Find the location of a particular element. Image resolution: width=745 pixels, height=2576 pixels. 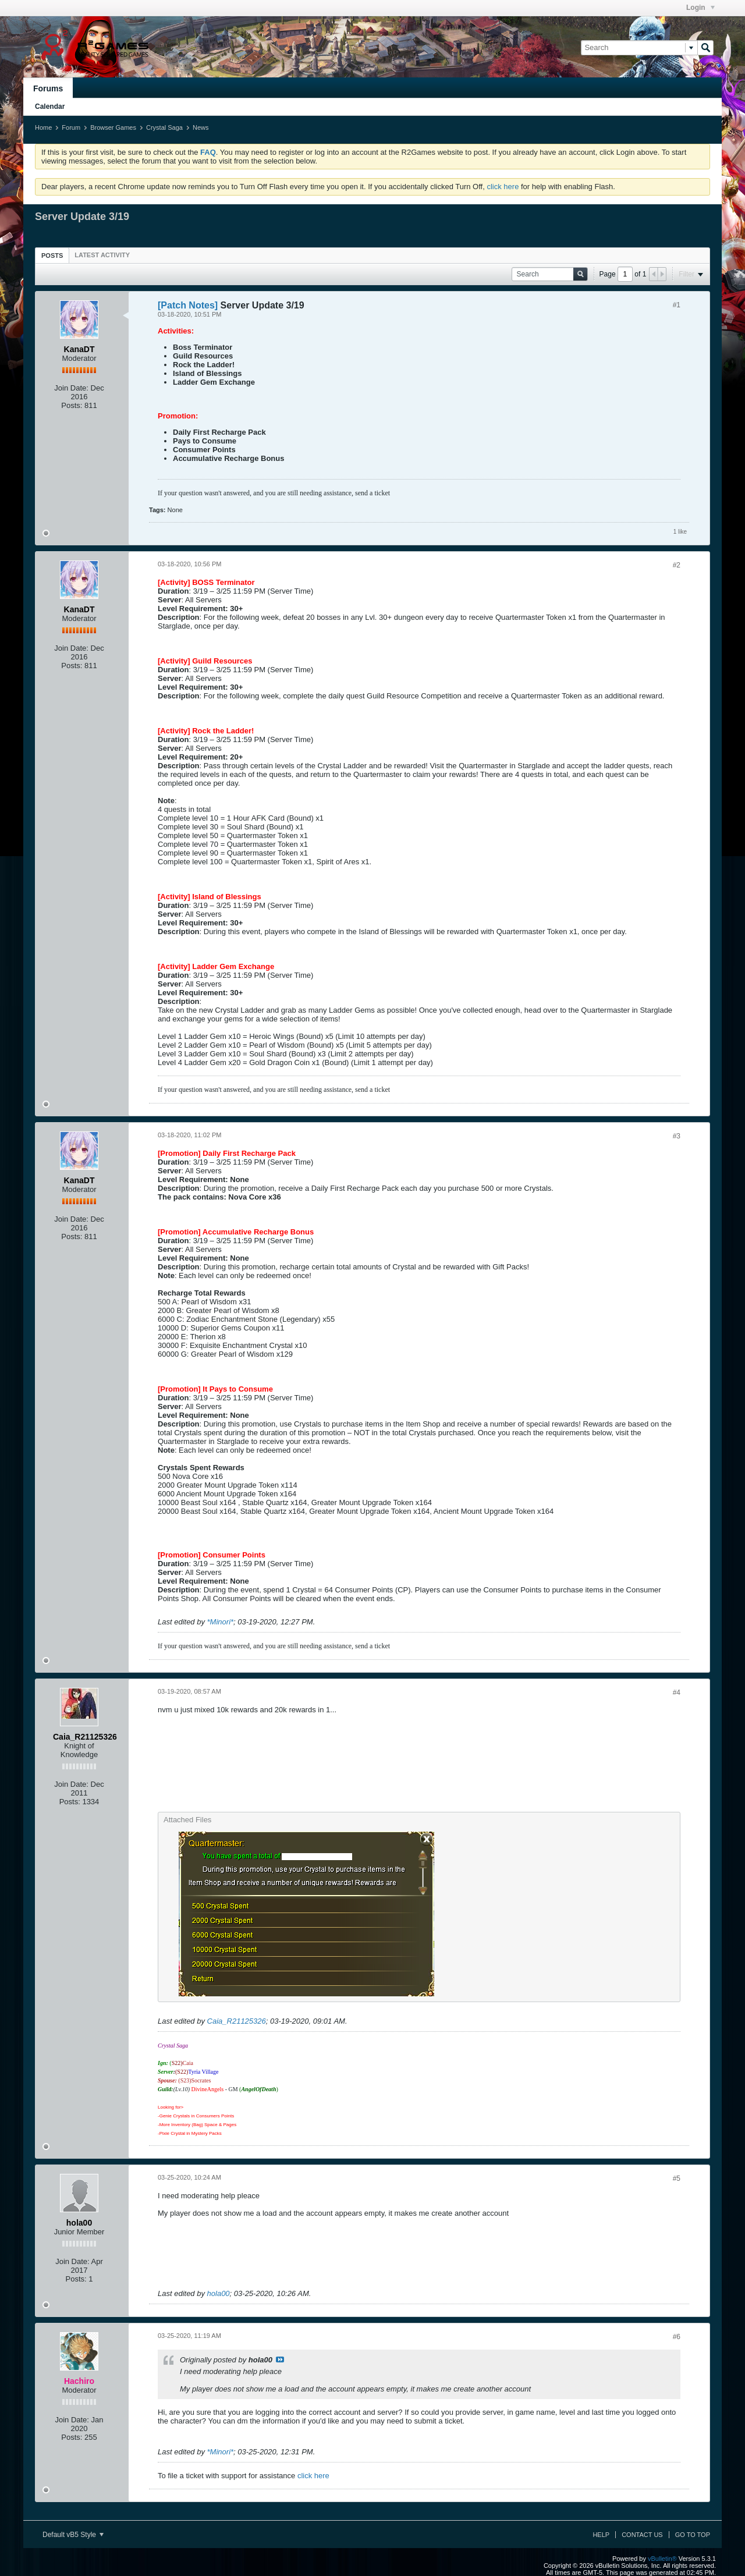

View Post is located at coordinates (280, 2359).